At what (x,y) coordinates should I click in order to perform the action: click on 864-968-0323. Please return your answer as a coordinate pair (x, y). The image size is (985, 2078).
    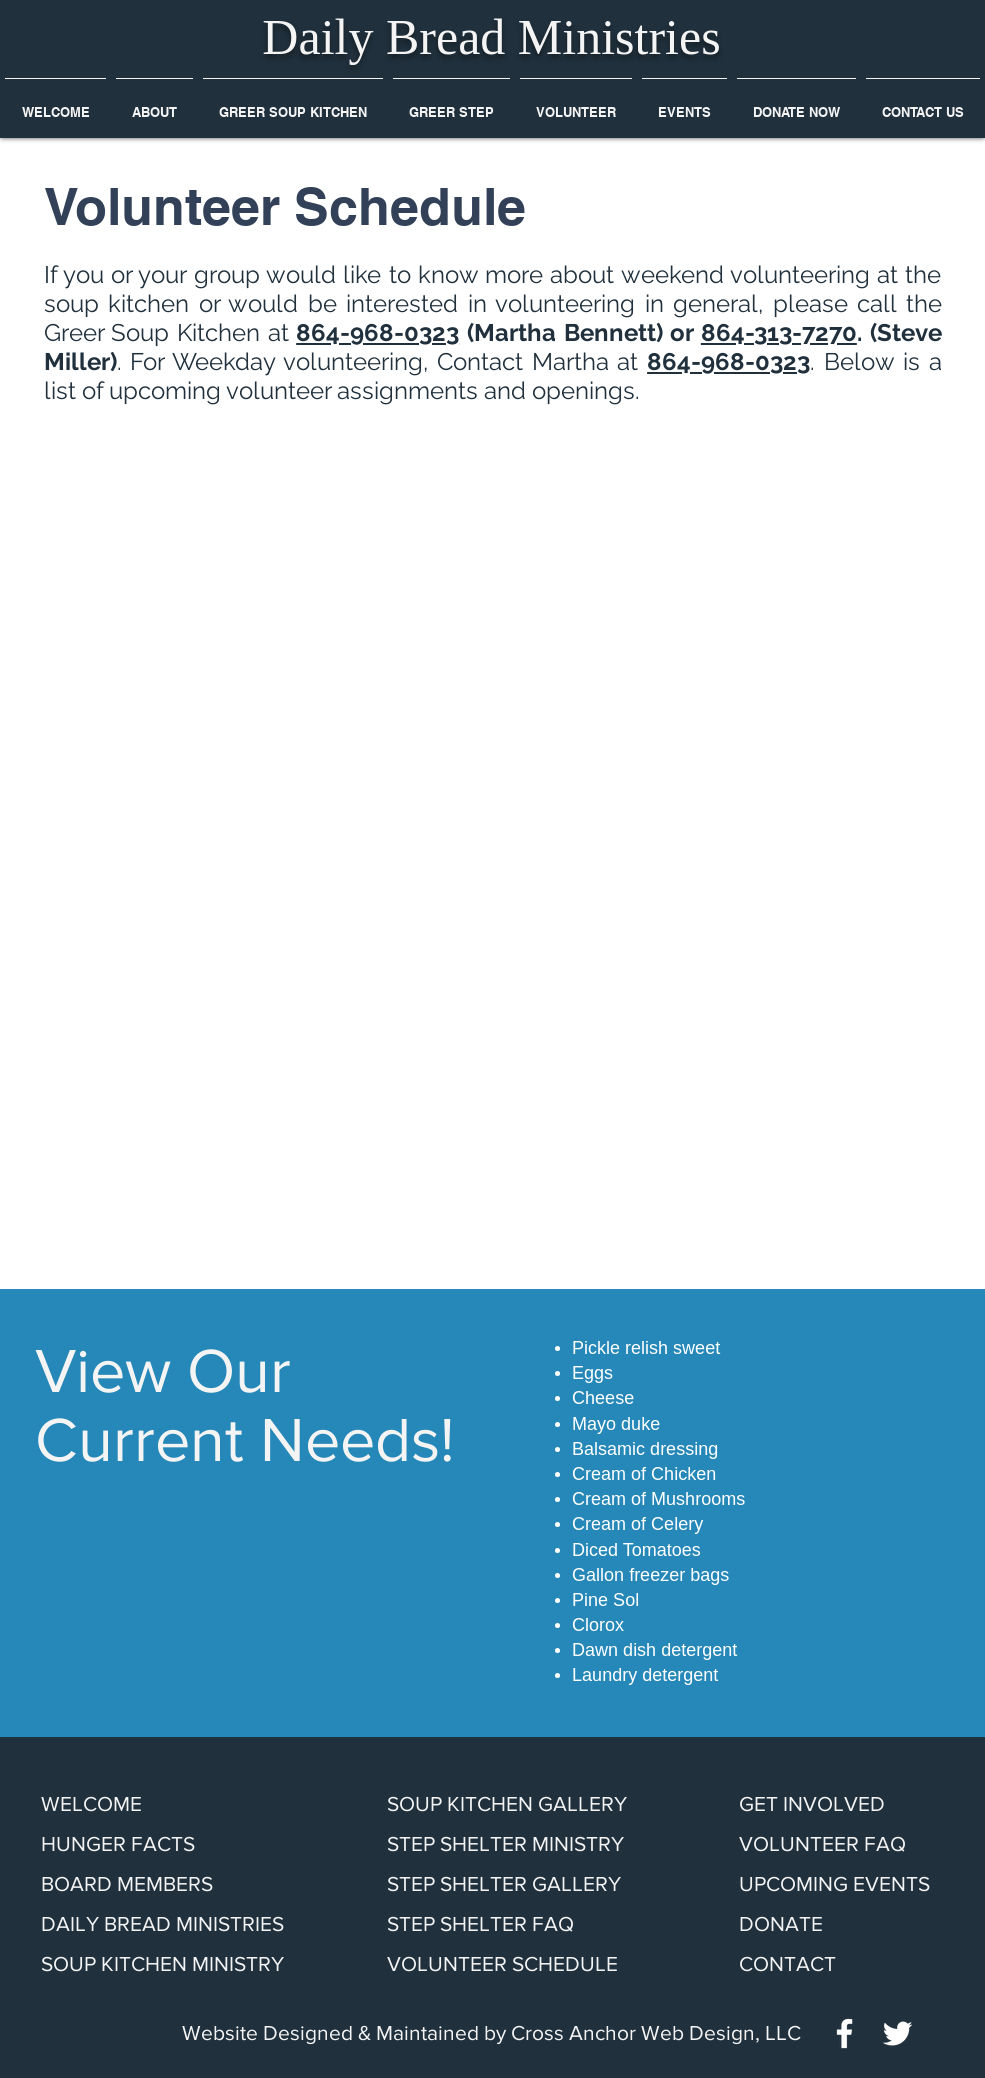
    Looking at the image, I should click on (377, 332).